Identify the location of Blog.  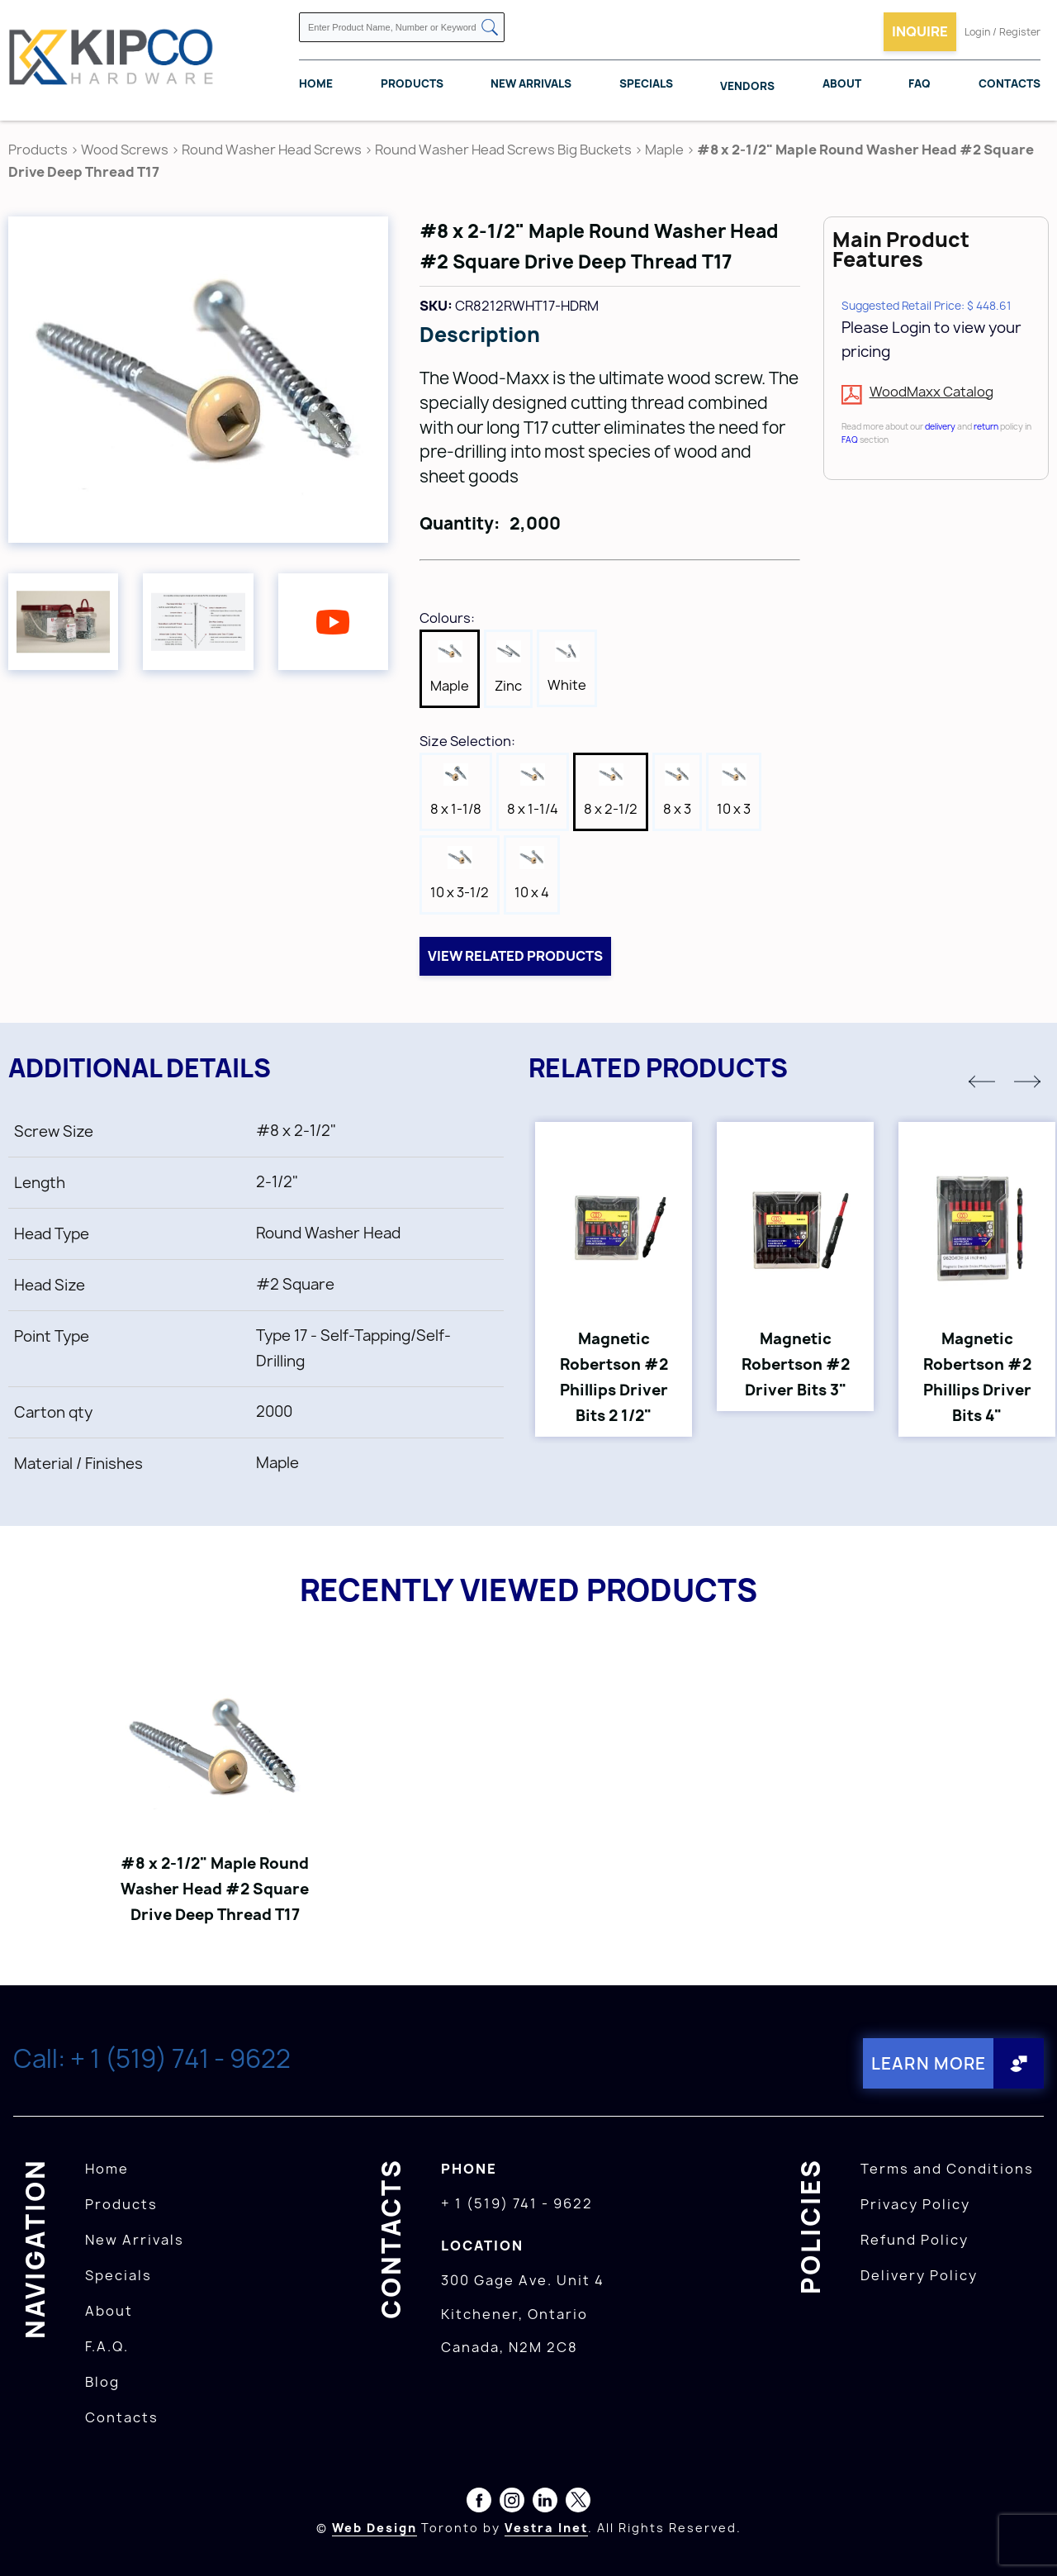
(102, 2381).